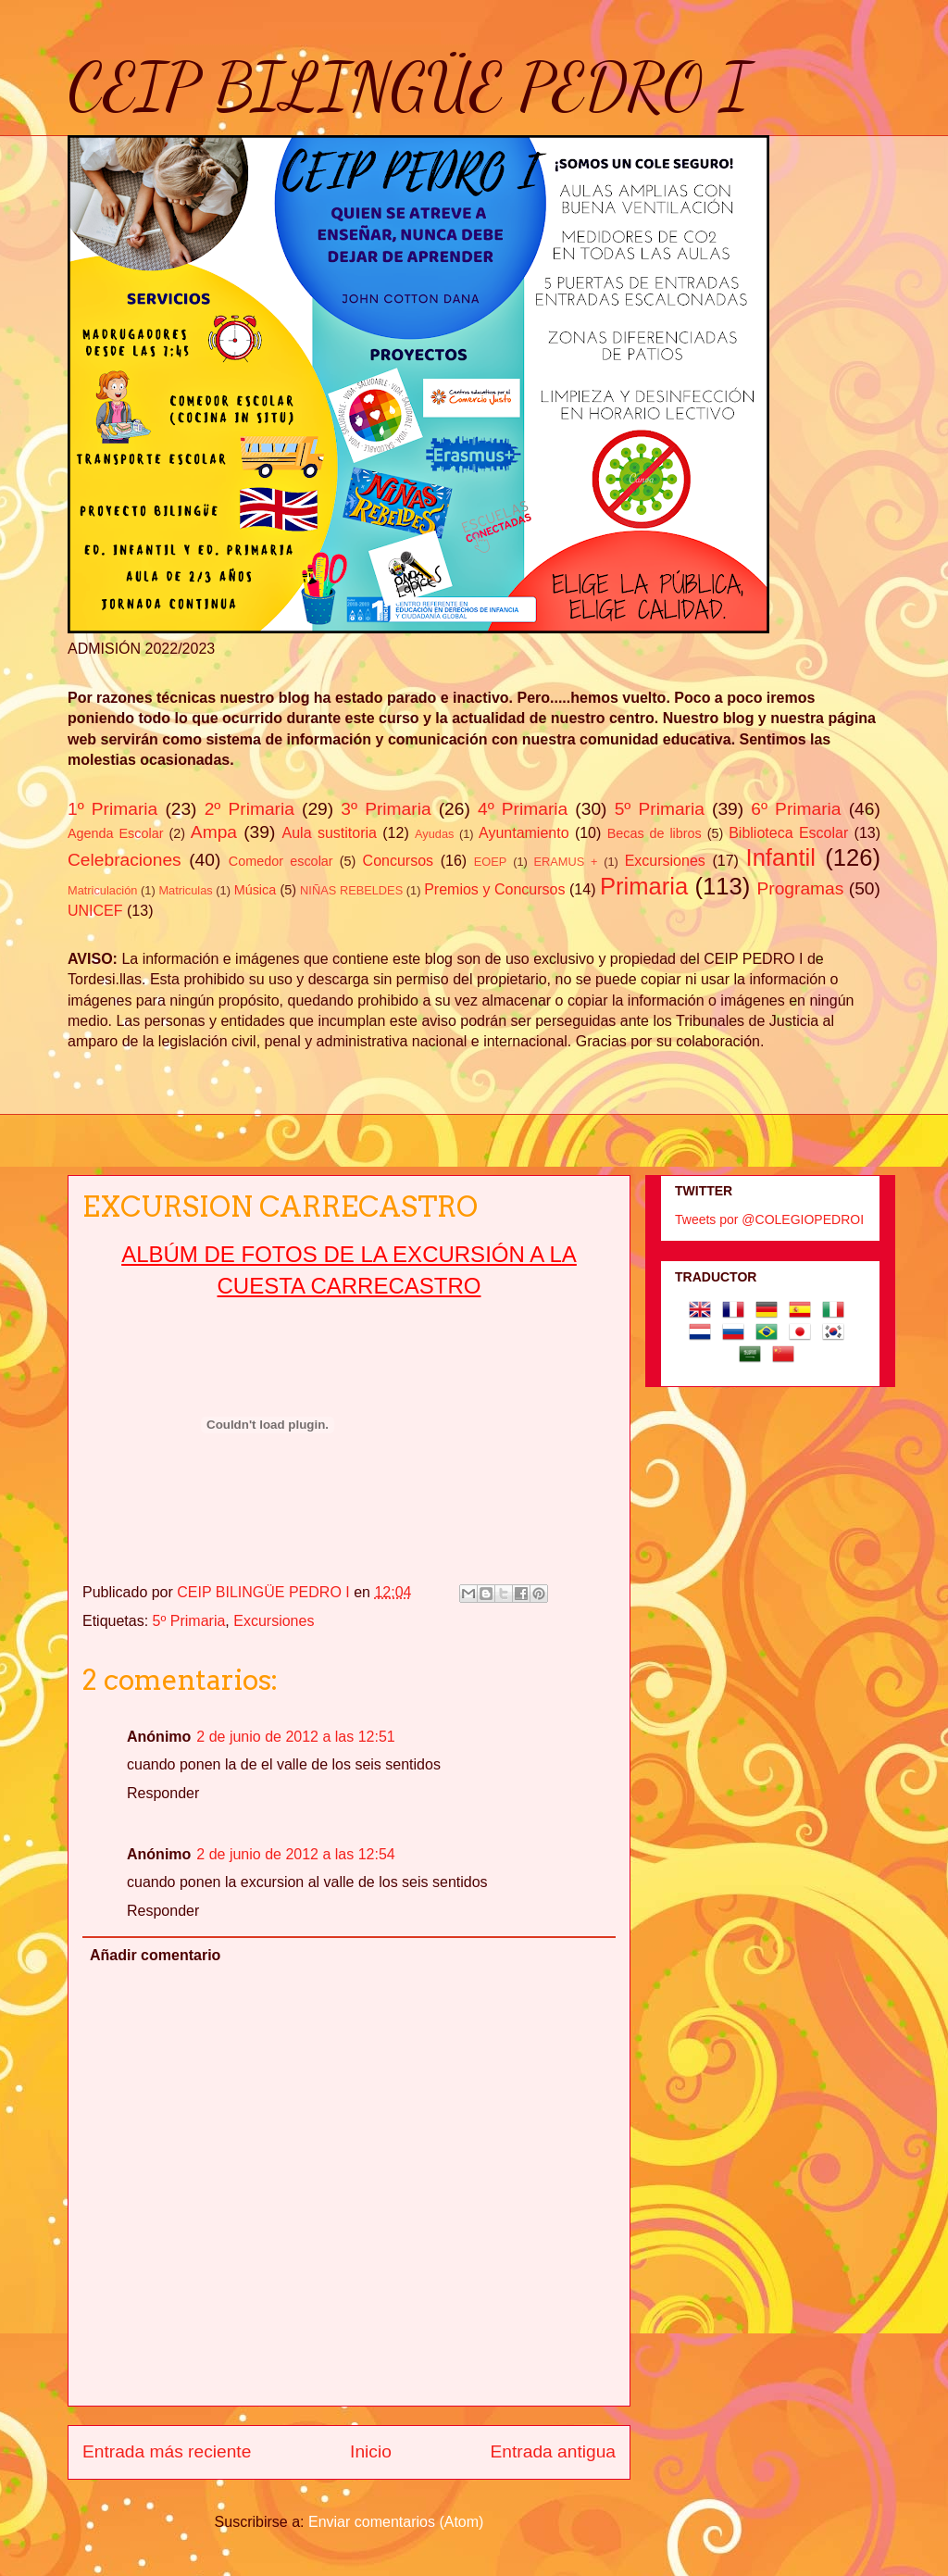  What do you see at coordinates (112, 809) in the screenshot?
I see `1º Primaria` at bounding box center [112, 809].